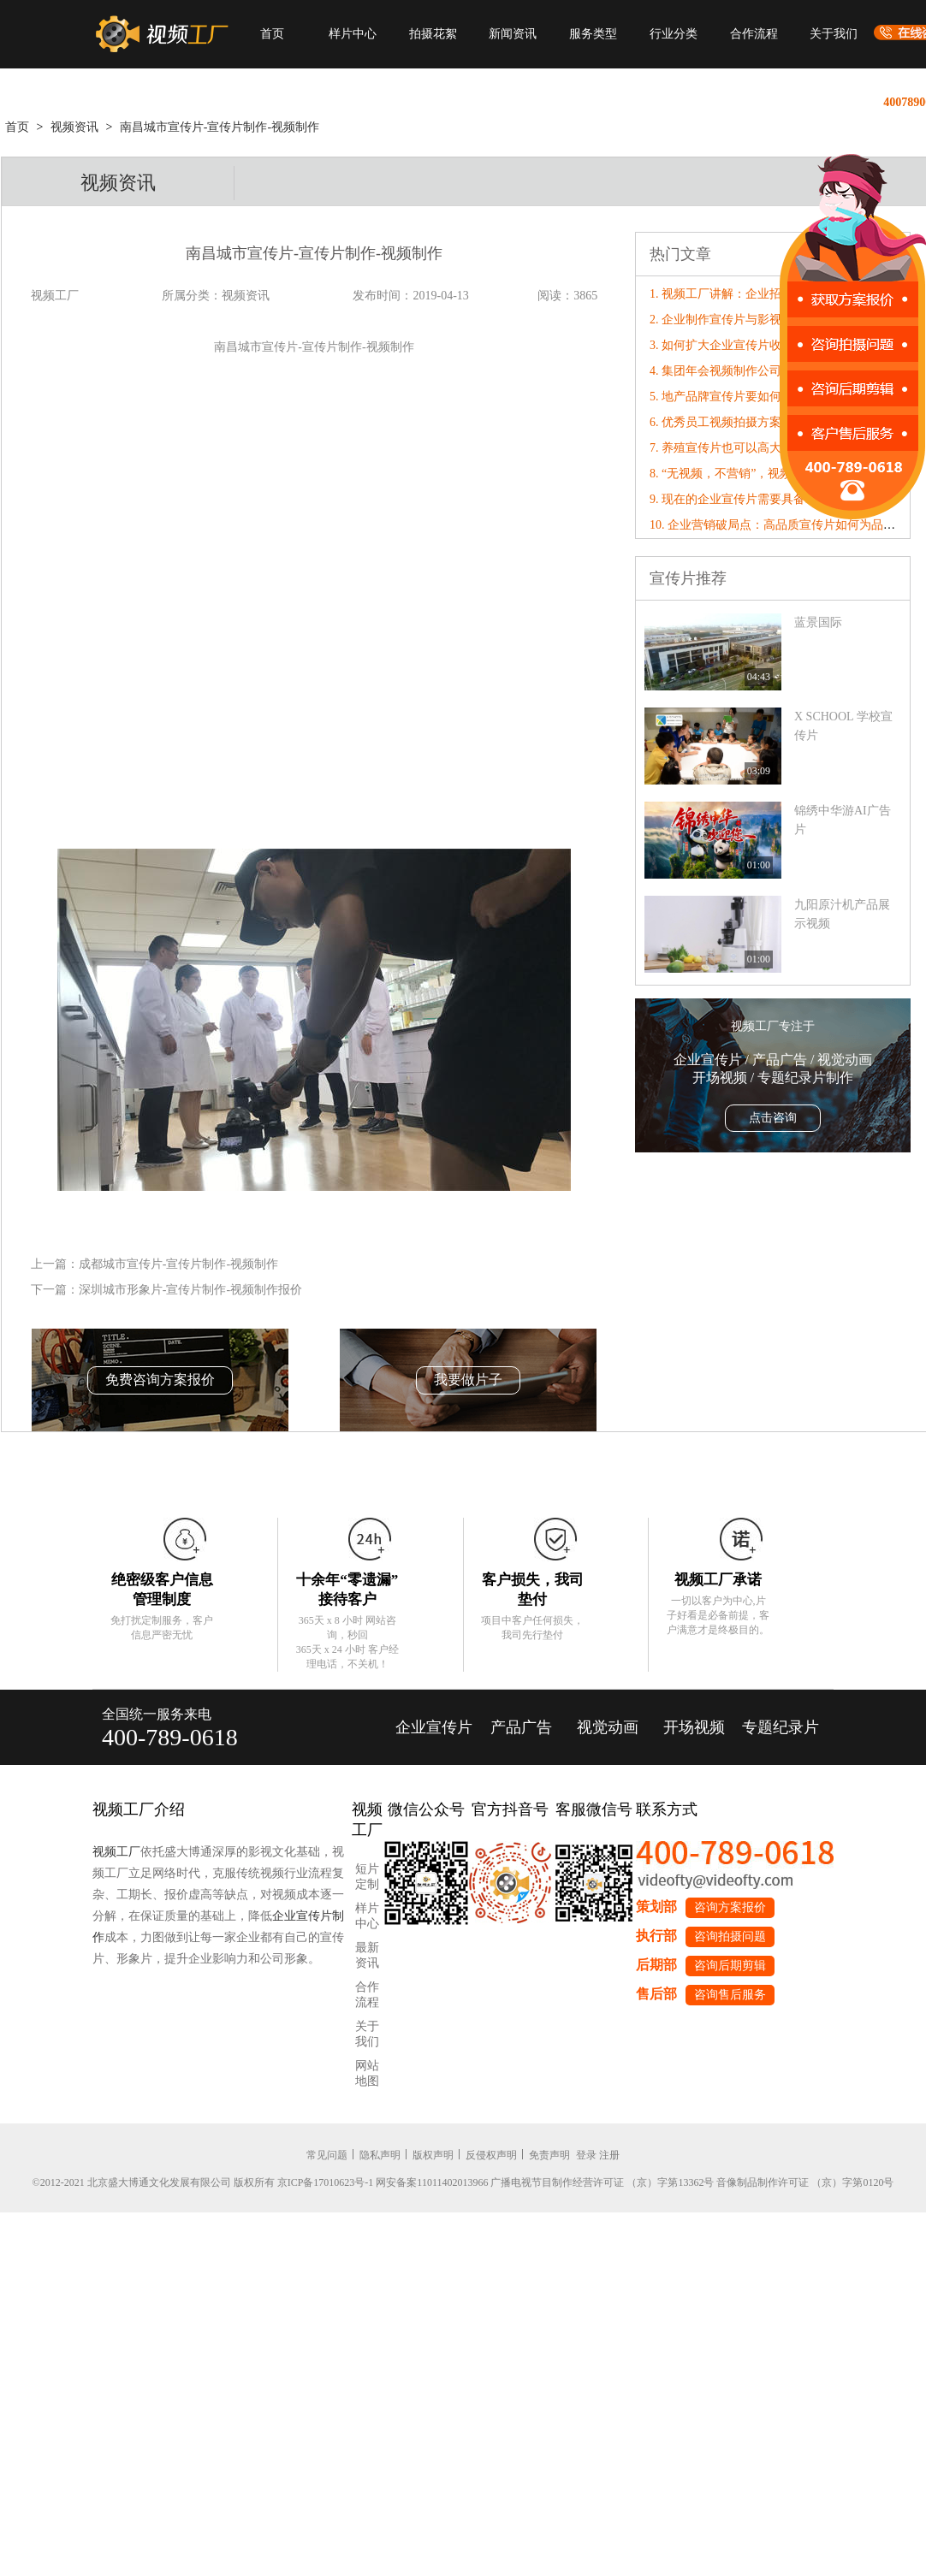 This screenshot has width=926, height=2576. Describe the element at coordinates (353, 33) in the screenshot. I see `样片中心` at that location.